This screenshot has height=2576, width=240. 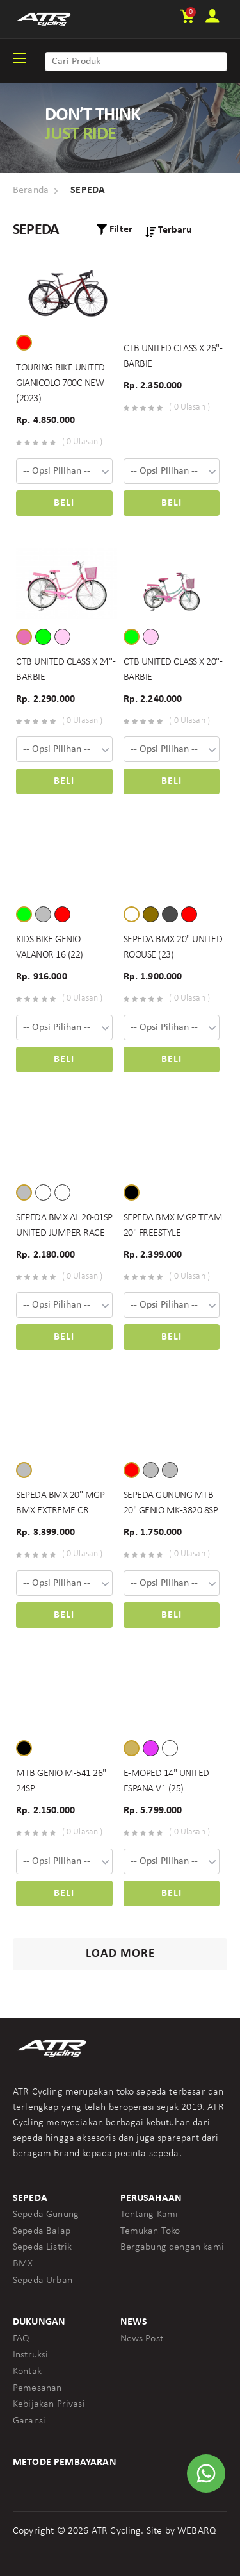 What do you see at coordinates (41, 2231) in the screenshot?
I see `Sepeda Balap` at bounding box center [41, 2231].